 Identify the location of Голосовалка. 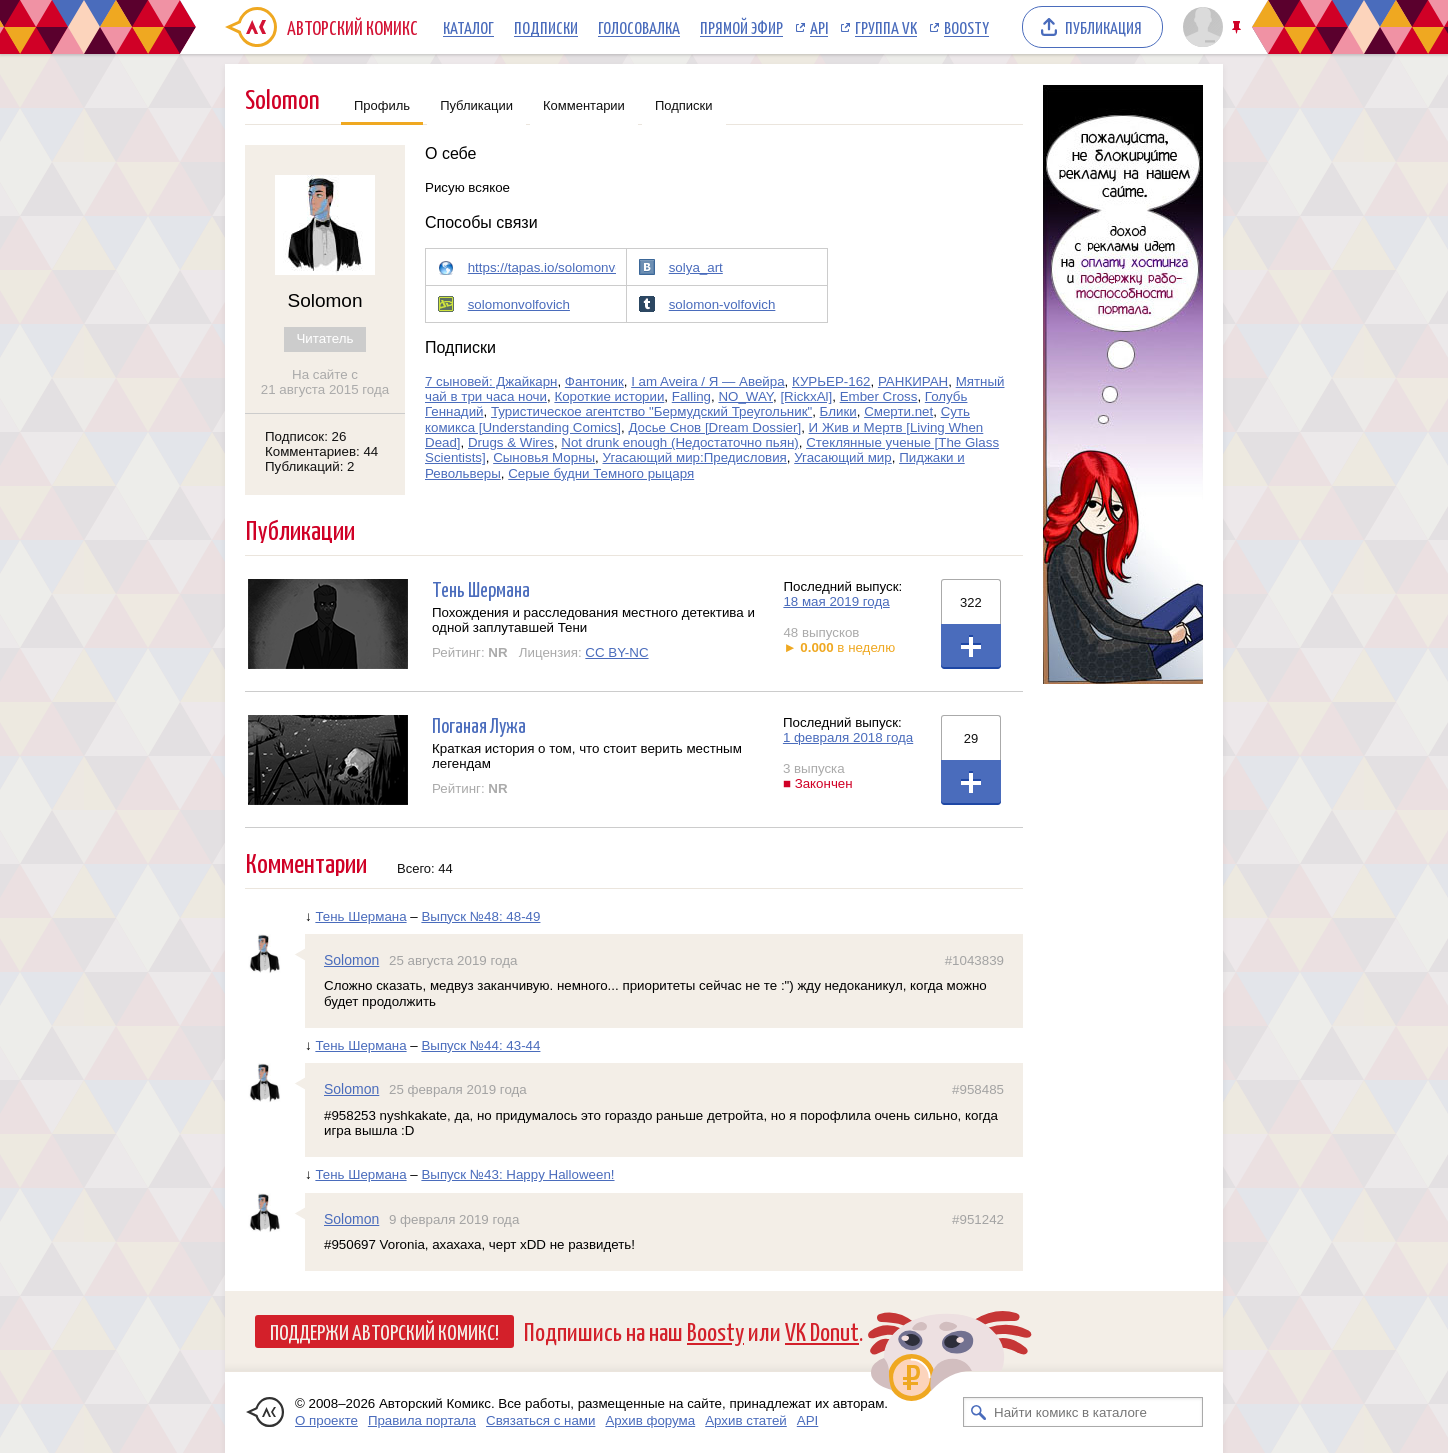
(639, 27).